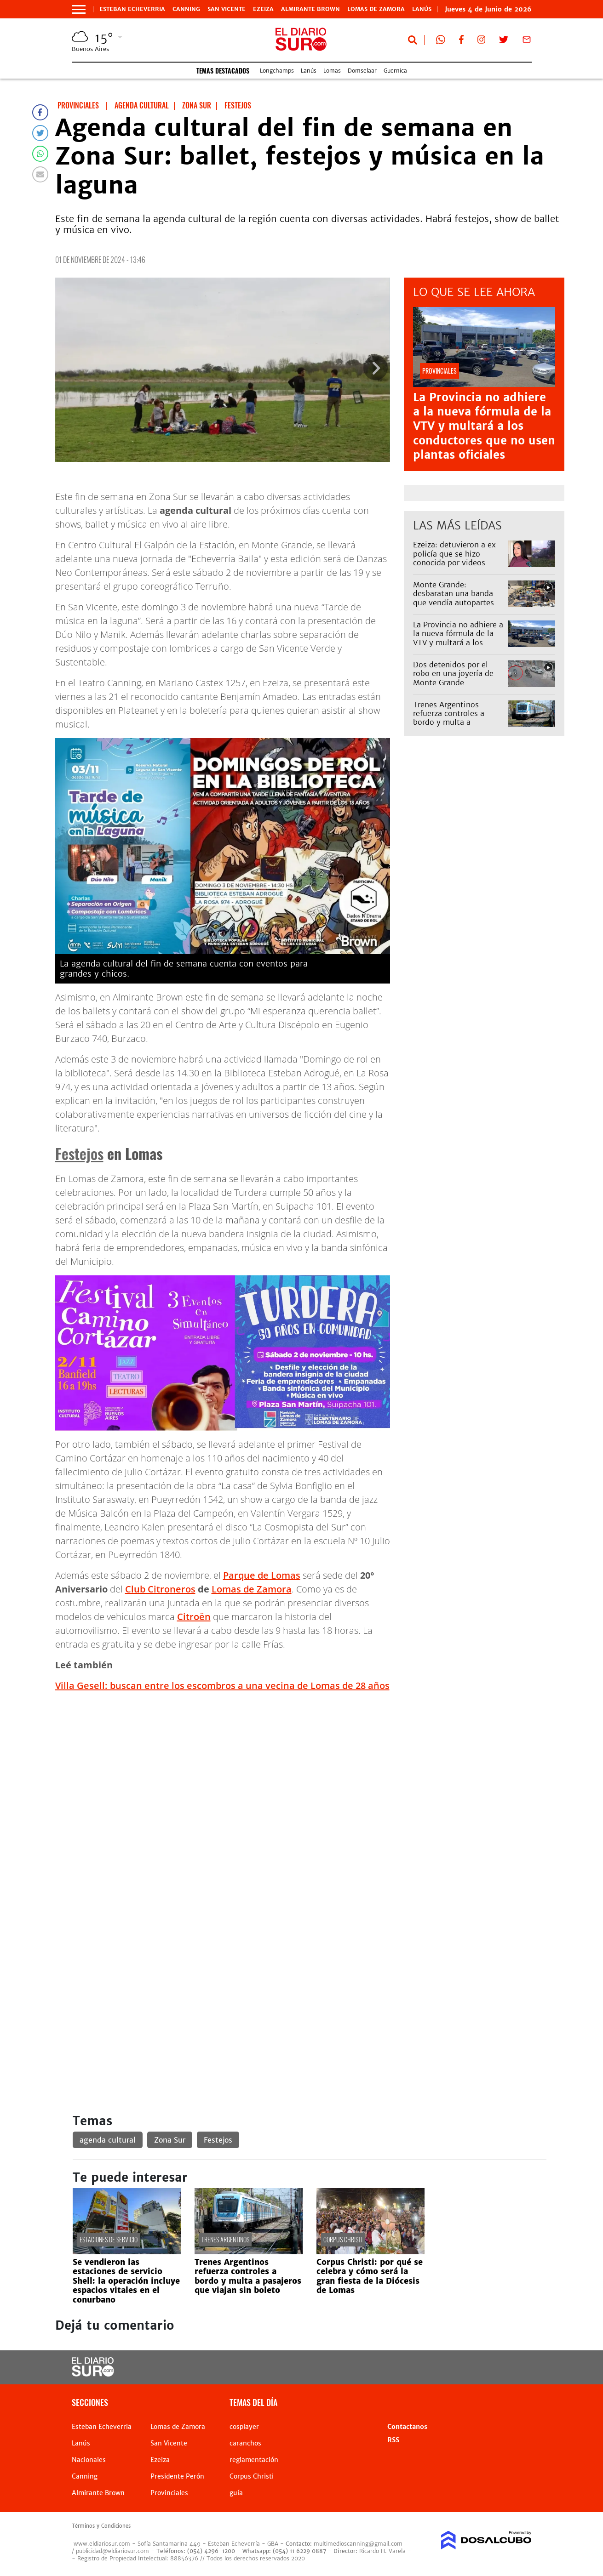 This screenshot has width=603, height=2576. Describe the element at coordinates (484, 426) in the screenshot. I see `La Provincia no adhiere a la nueva fórmula de la VTV y multará a los conductores que no usen plantas oficiales` at that location.